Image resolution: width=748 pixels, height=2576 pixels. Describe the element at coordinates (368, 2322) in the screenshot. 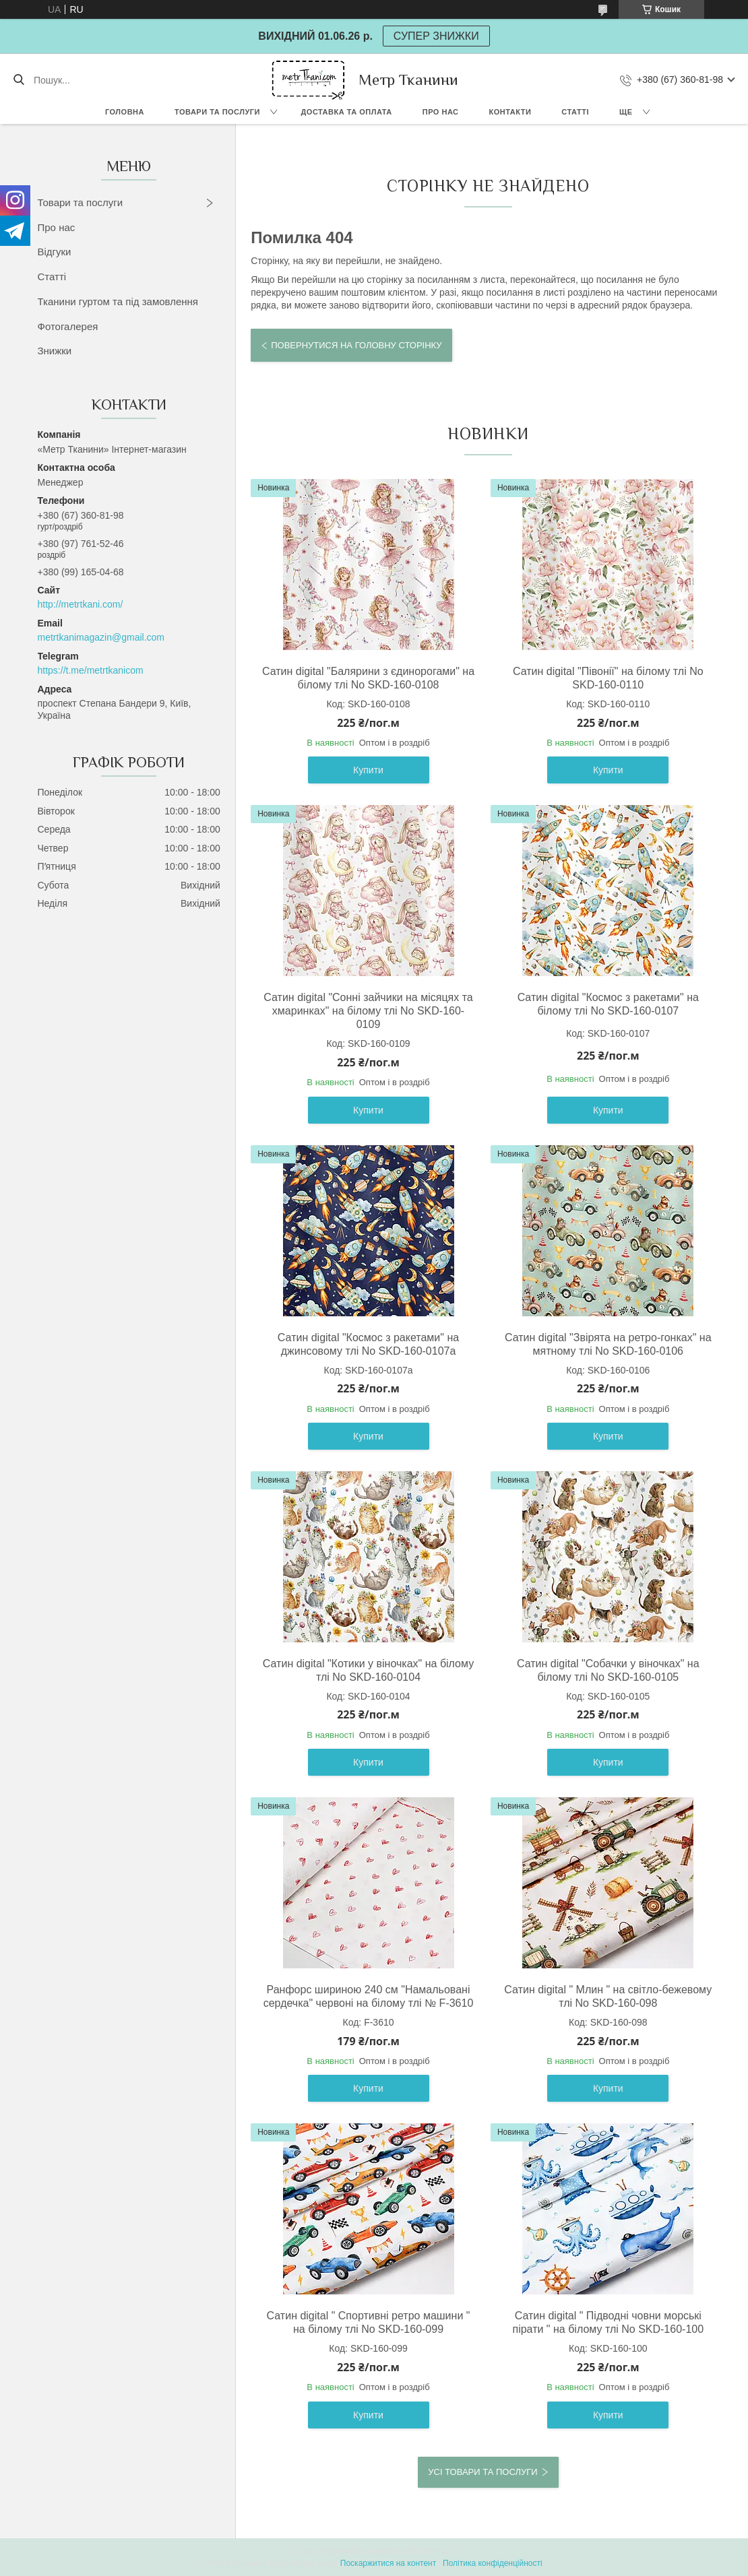

I see `Сатин digital " Спортивні ретро машини " на білому тлі No SKD-160-099` at that location.